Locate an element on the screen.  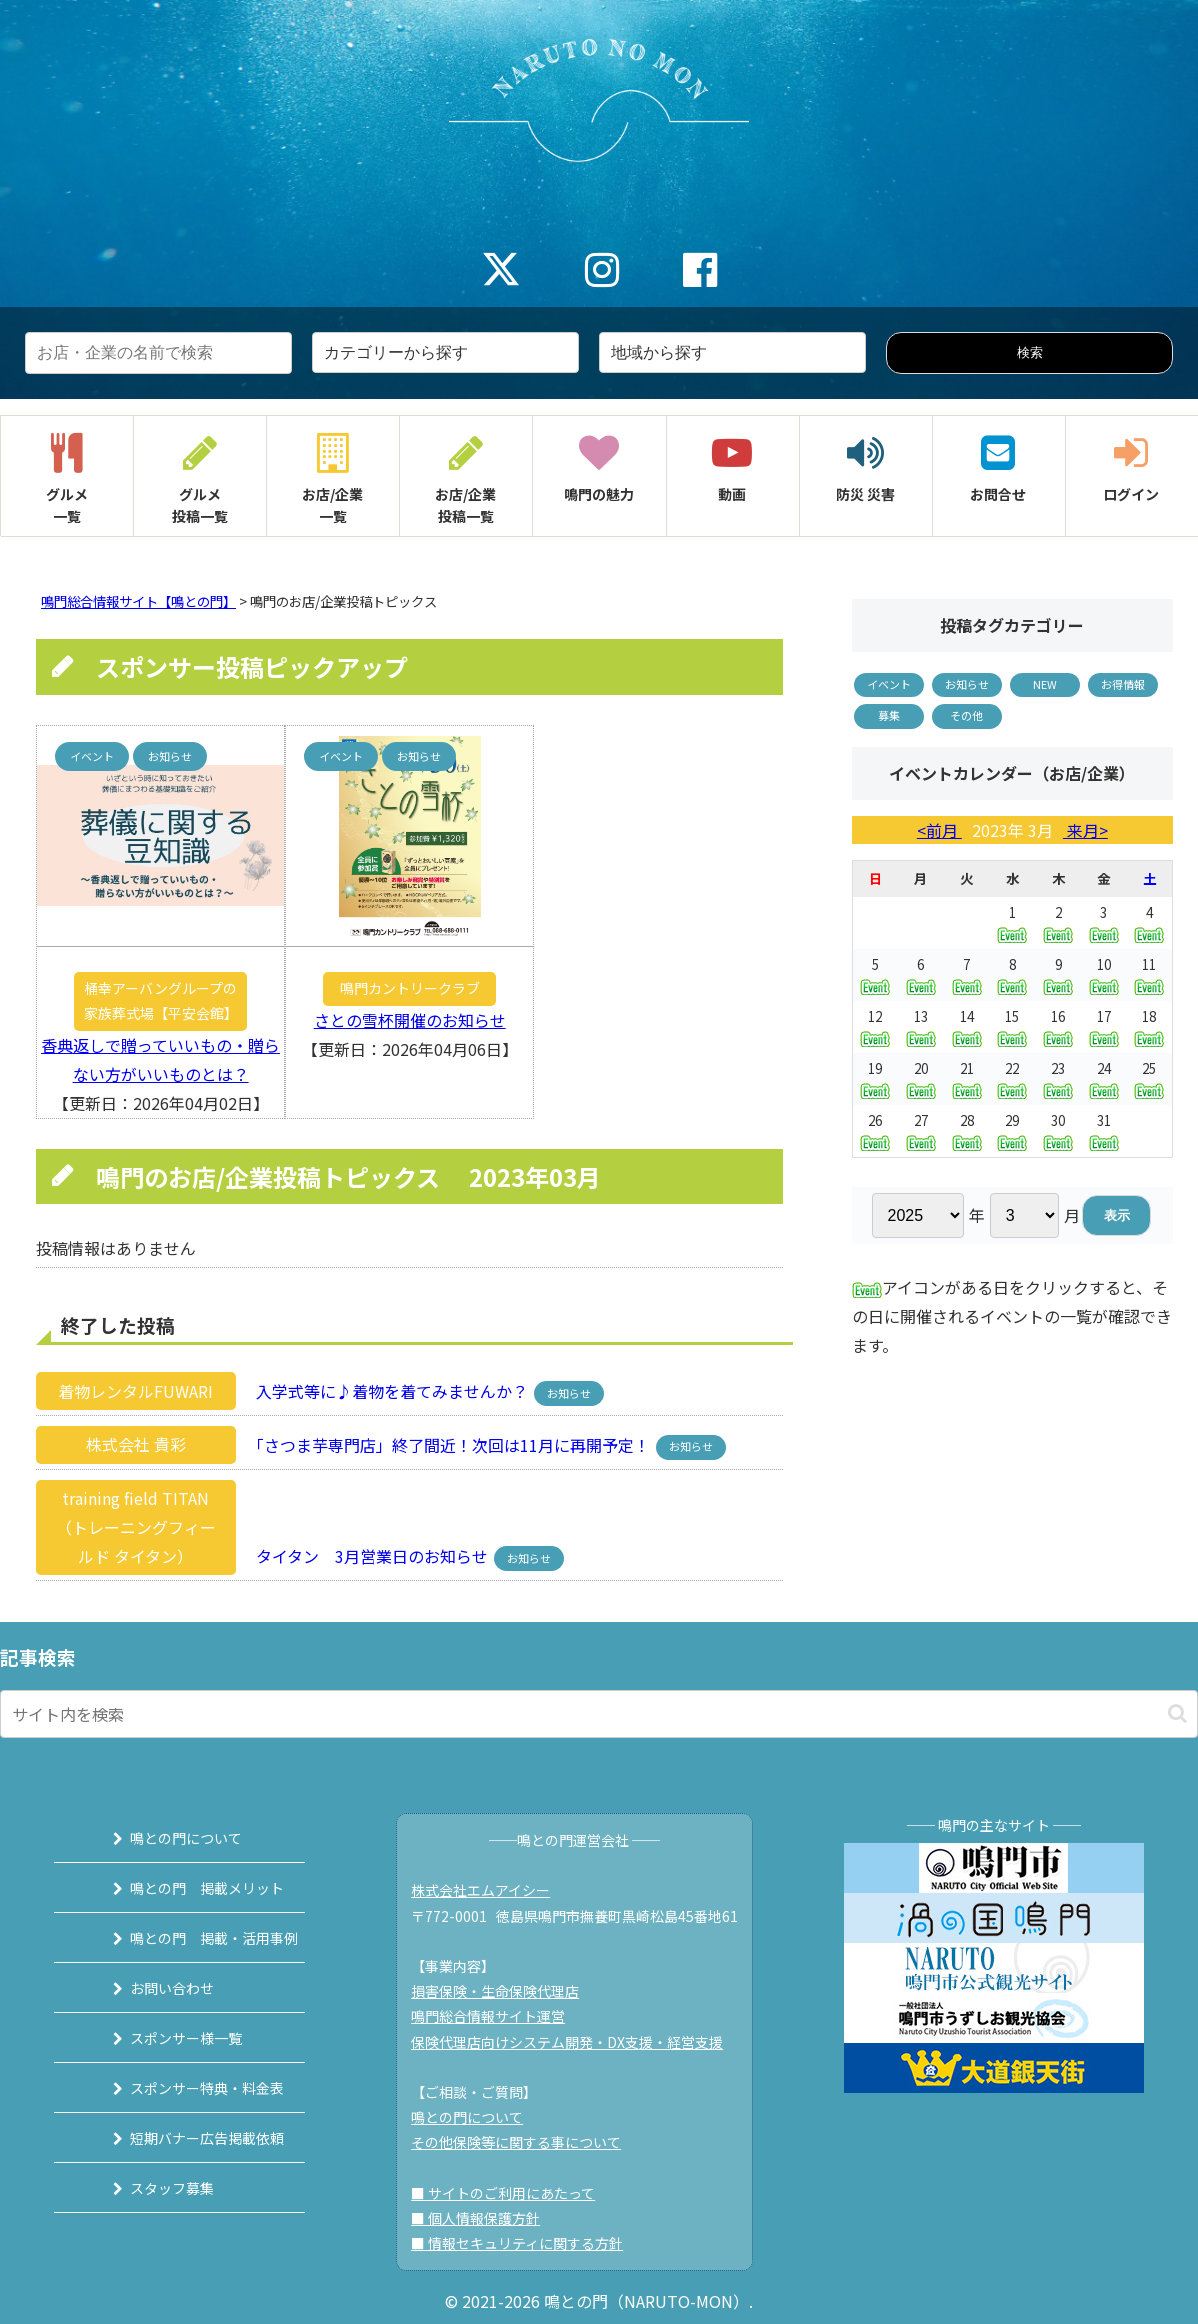
「さつま芋専門店」終了間近！次回は11月に再開予定！ is located at coordinates (447, 1444).